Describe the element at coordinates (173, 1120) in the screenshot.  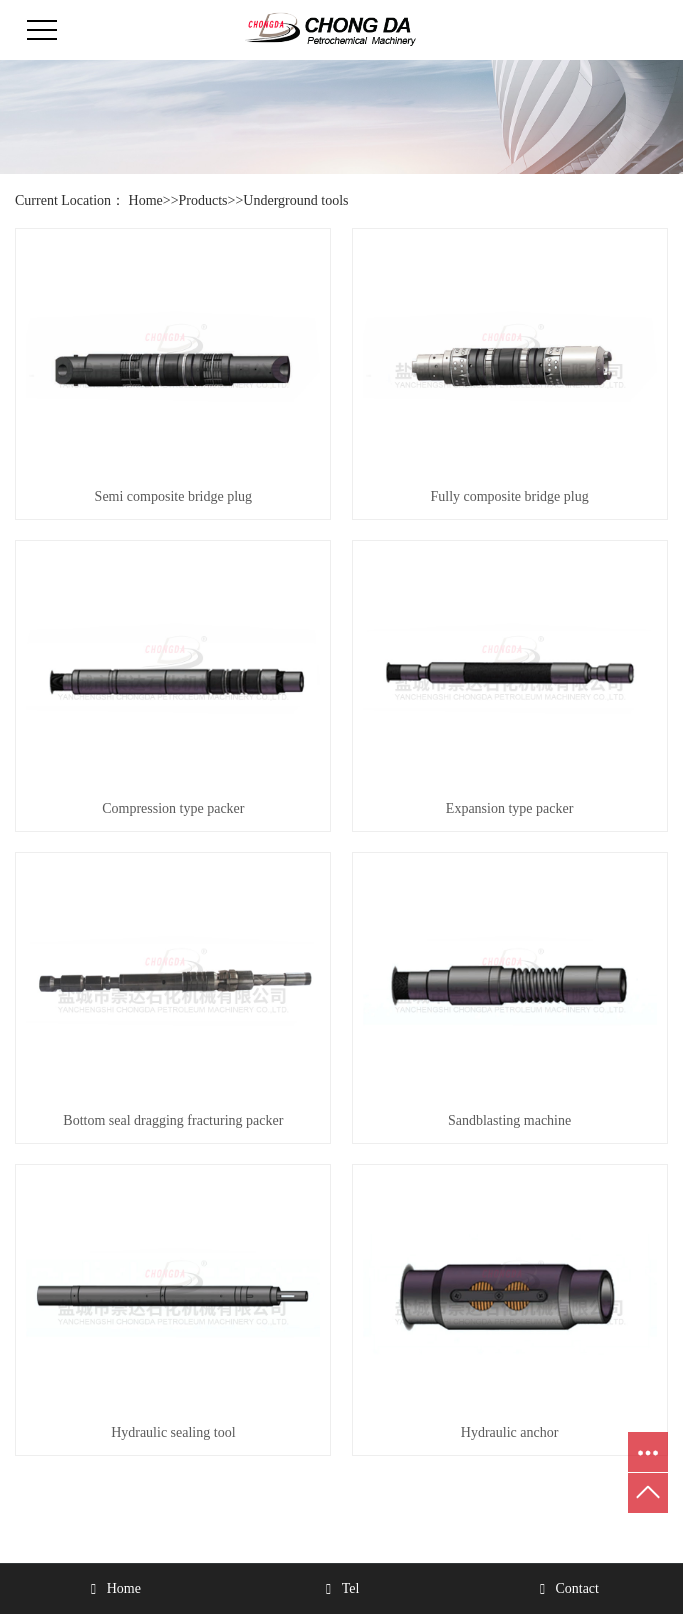
I see `Bottom seal dragging fracturing packer` at that location.